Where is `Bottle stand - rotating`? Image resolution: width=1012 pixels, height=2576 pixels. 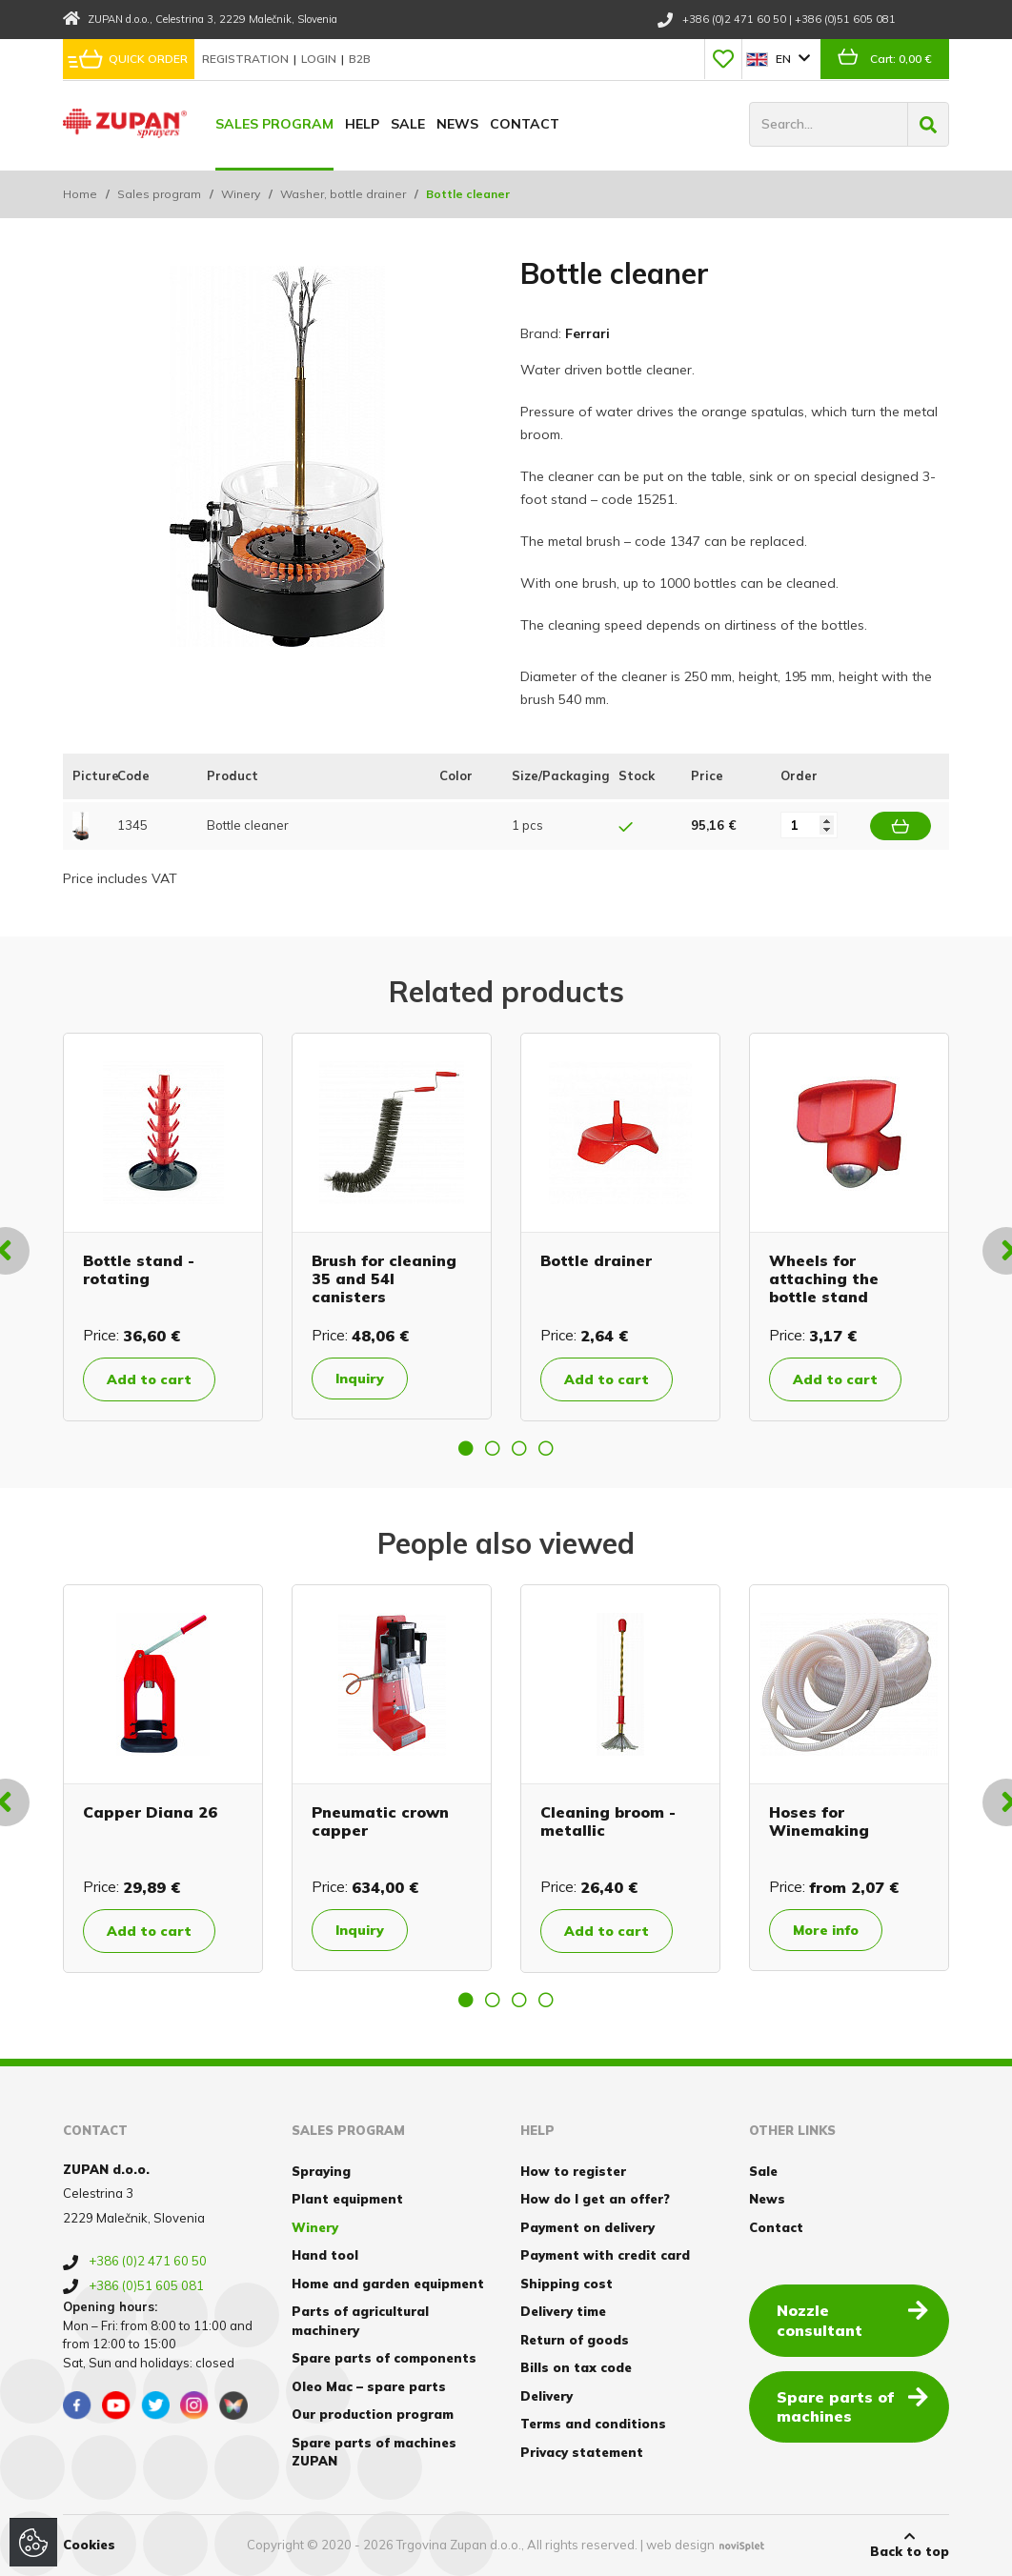 Bottle stand - rotating is located at coordinates (138, 1269).